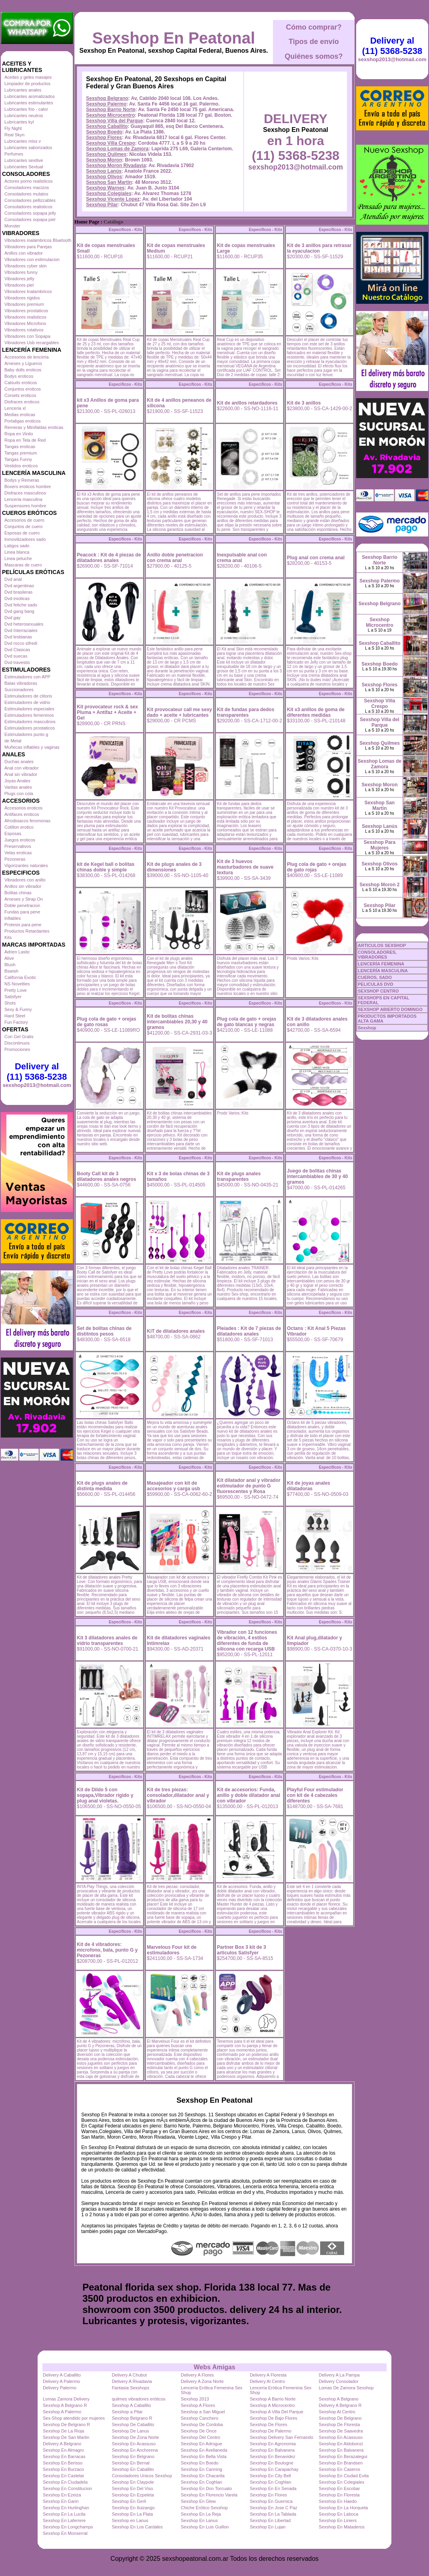 The width and height of the screenshot is (429, 2576). What do you see at coordinates (31, 342) in the screenshot?
I see `Vibradores Usb recargables` at bounding box center [31, 342].